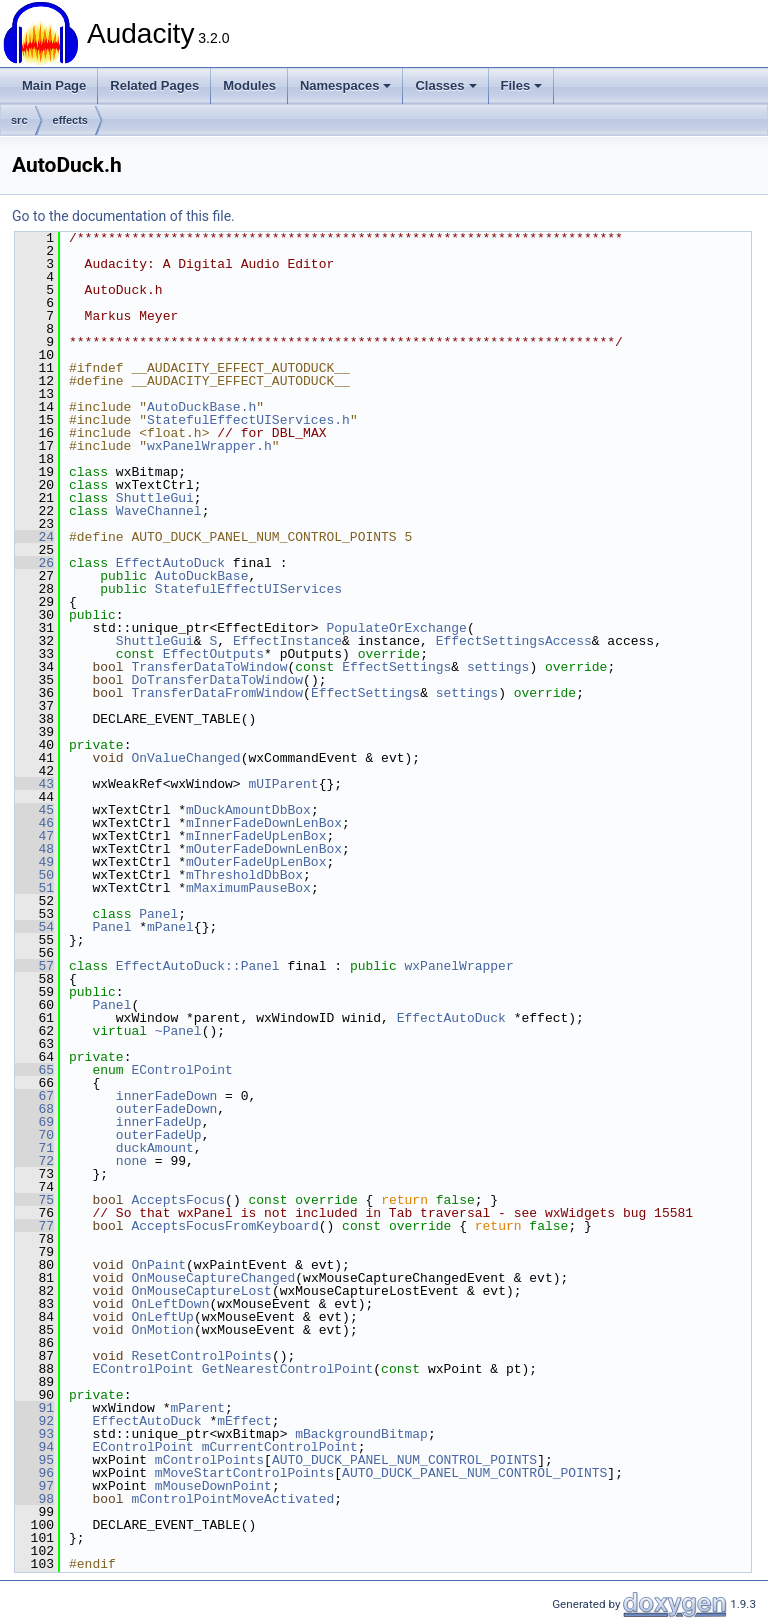 This screenshot has height=1620, width=768. I want to click on ShuttleGui, so click(155, 498).